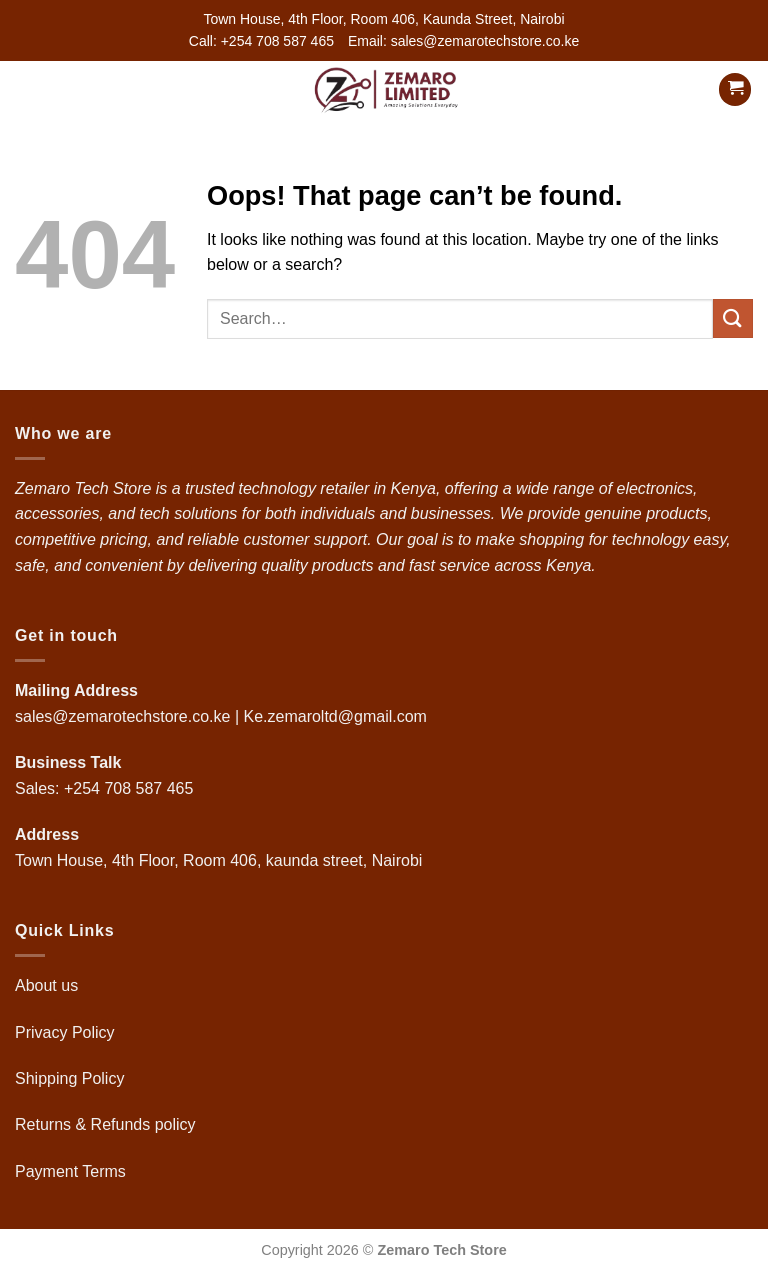  Describe the element at coordinates (261, 41) in the screenshot. I see `Call: +254 708 587 465` at that location.